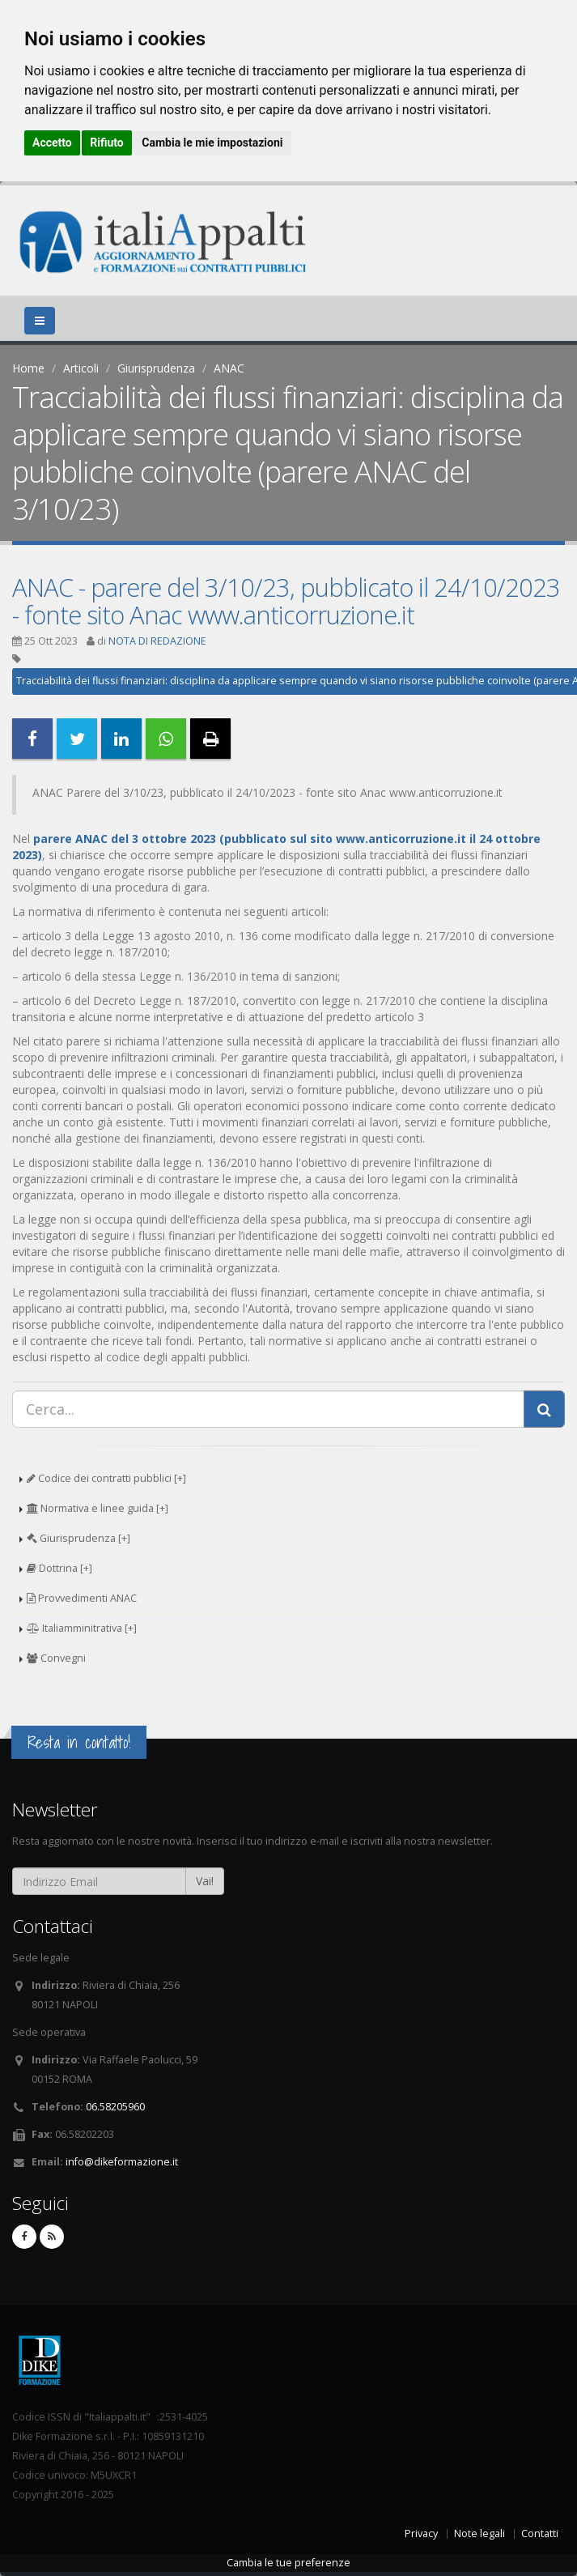 This screenshot has height=2576, width=577. Describe the element at coordinates (97, 1508) in the screenshot. I see `Normativa e linee guida [+]` at that location.